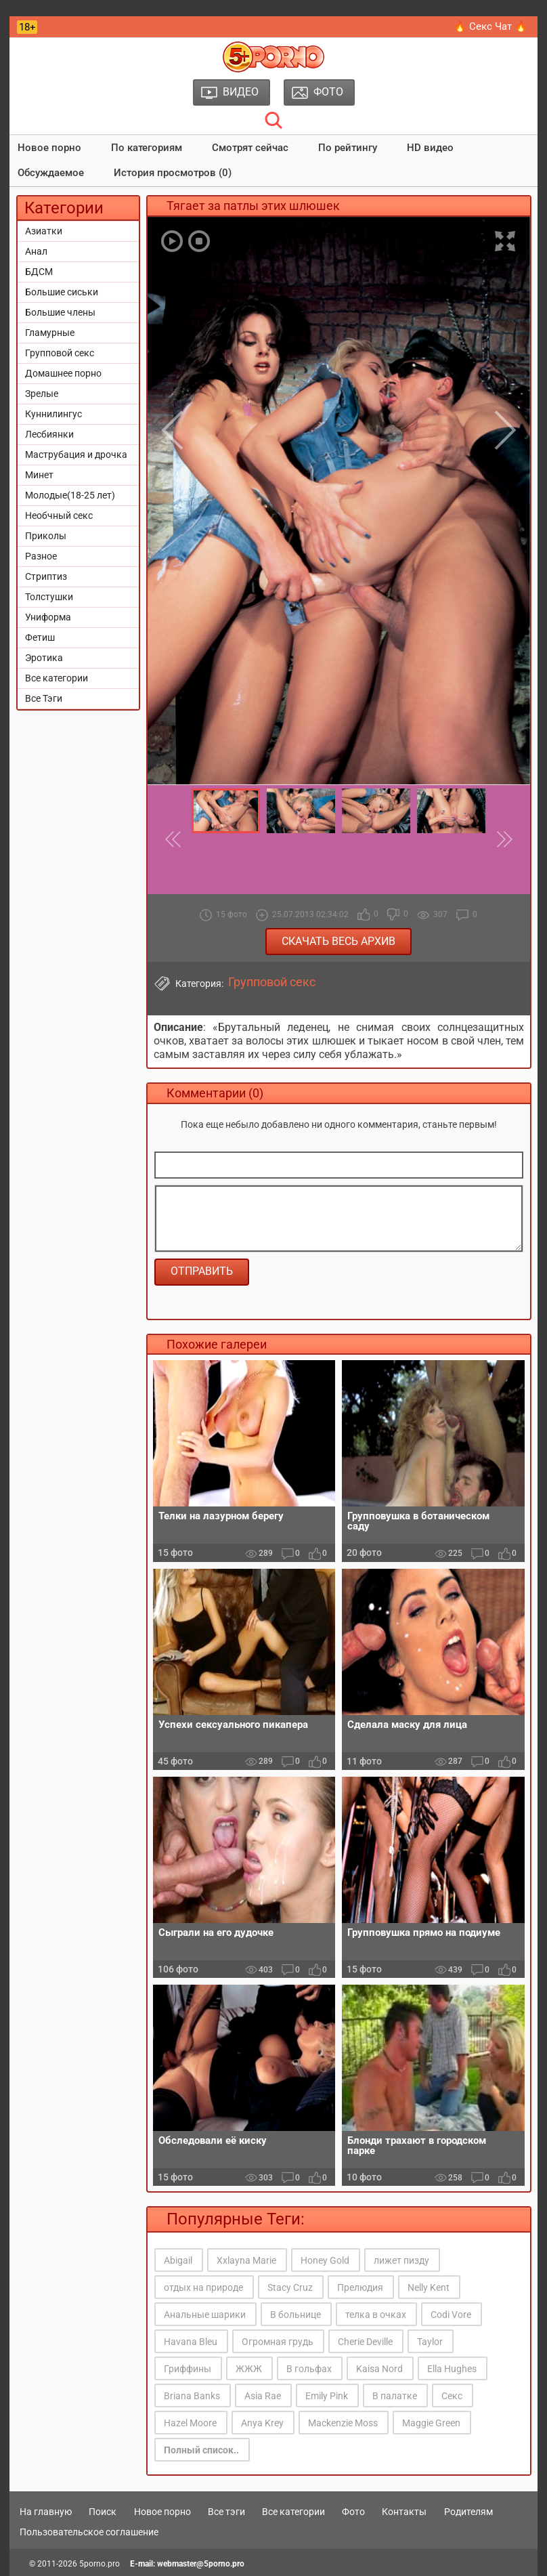 The image size is (547, 2576). Describe the element at coordinates (43, 231) in the screenshot. I see `Азиатки` at that location.